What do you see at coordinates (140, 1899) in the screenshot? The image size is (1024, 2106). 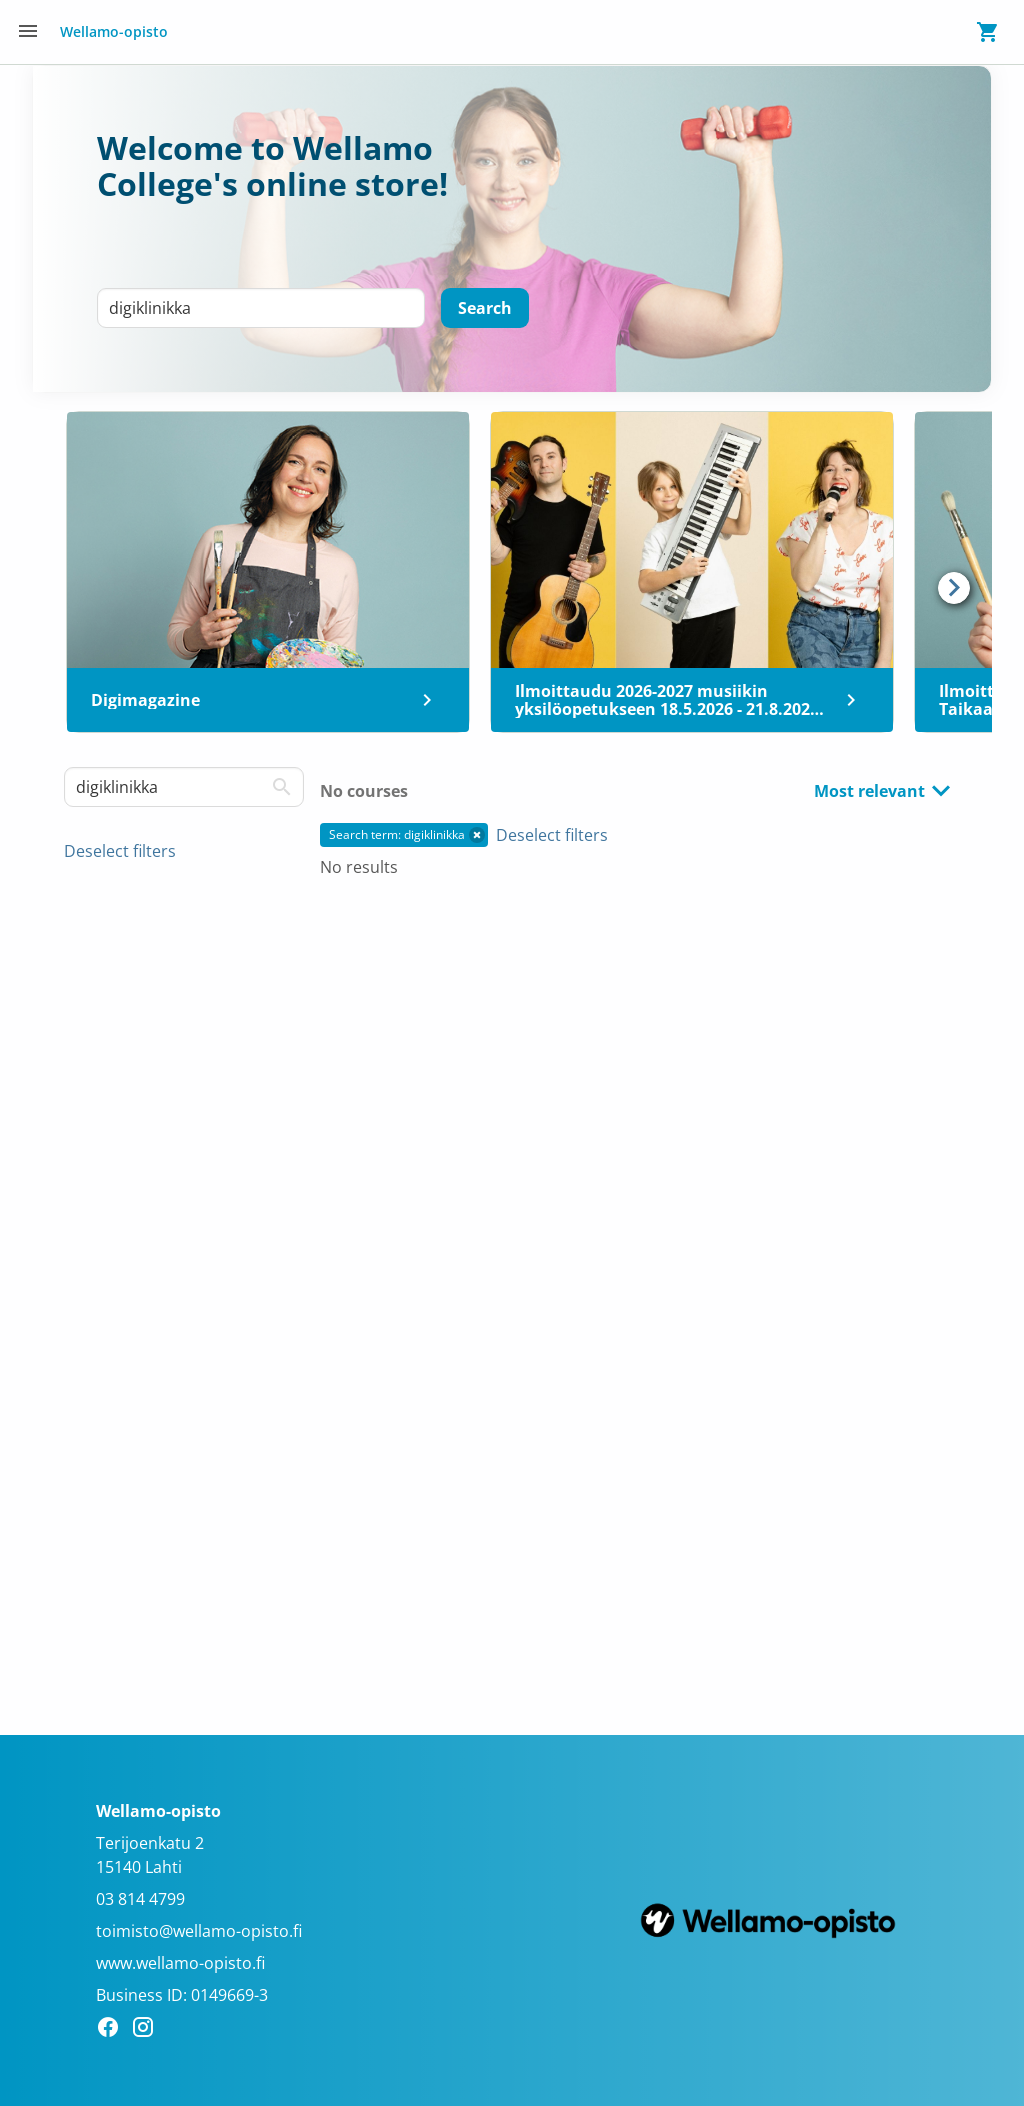 I see `03 814 4799` at bounding box center [140, 1899].